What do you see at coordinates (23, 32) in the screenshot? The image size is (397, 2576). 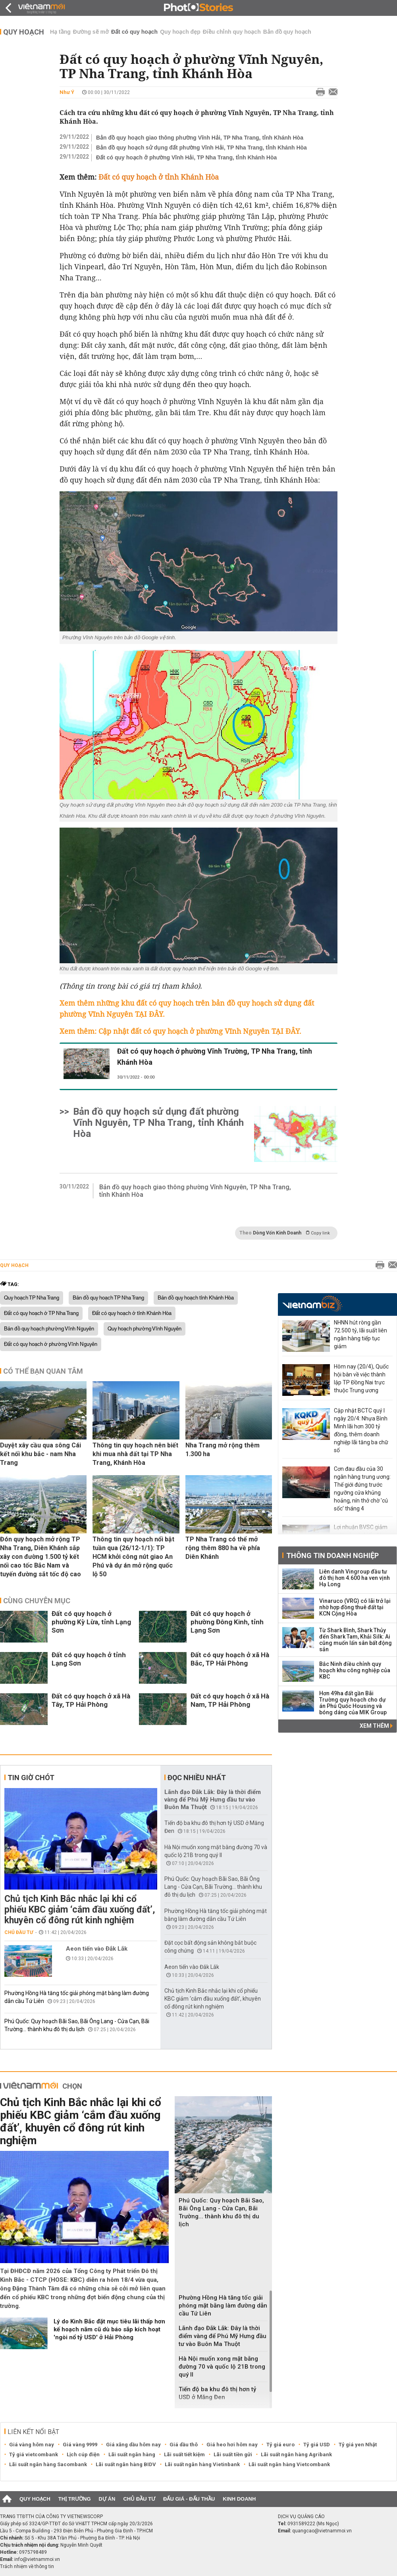 I see `Quy hoạch` at bounding box center [23, 32].